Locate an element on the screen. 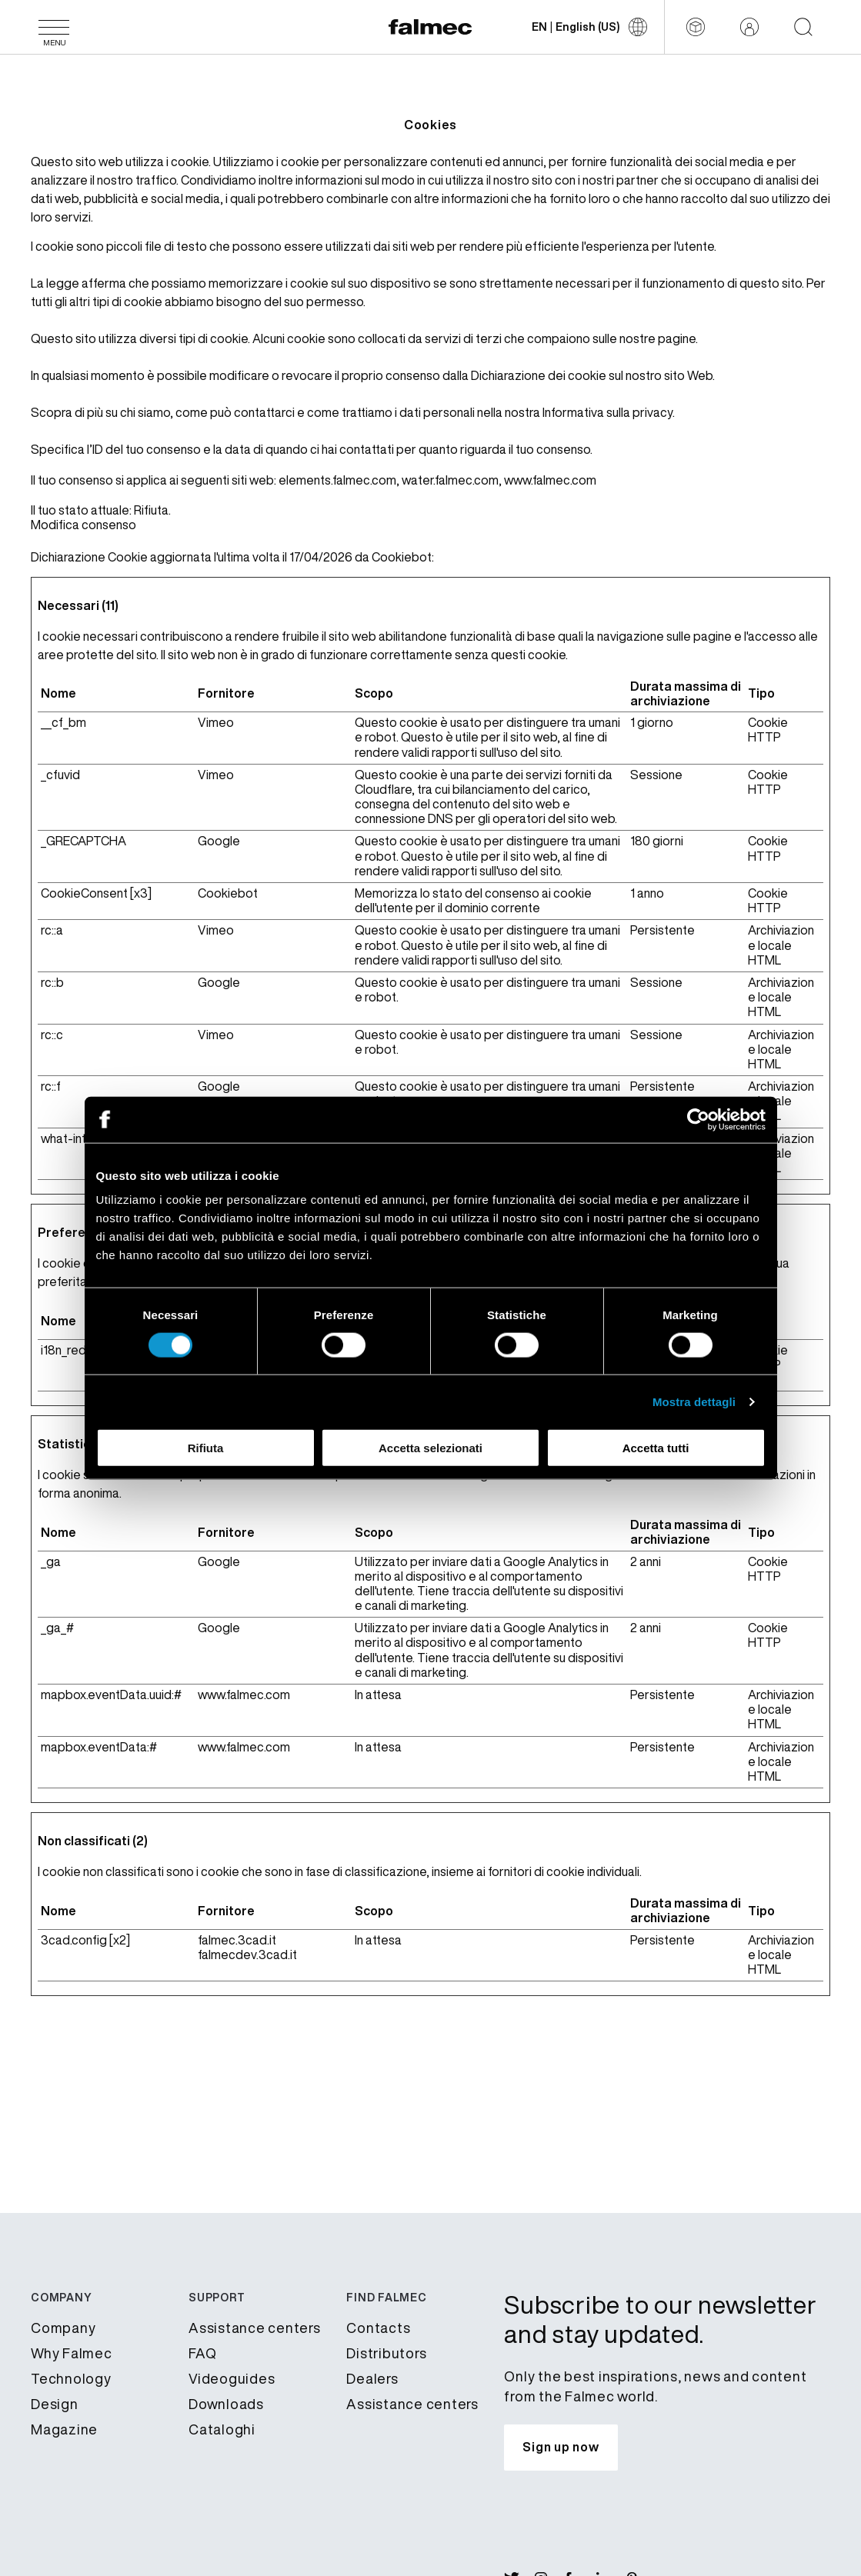 This screenshot has height=2576, width=861. Assistance centers is located at coordinates (255, 2327).